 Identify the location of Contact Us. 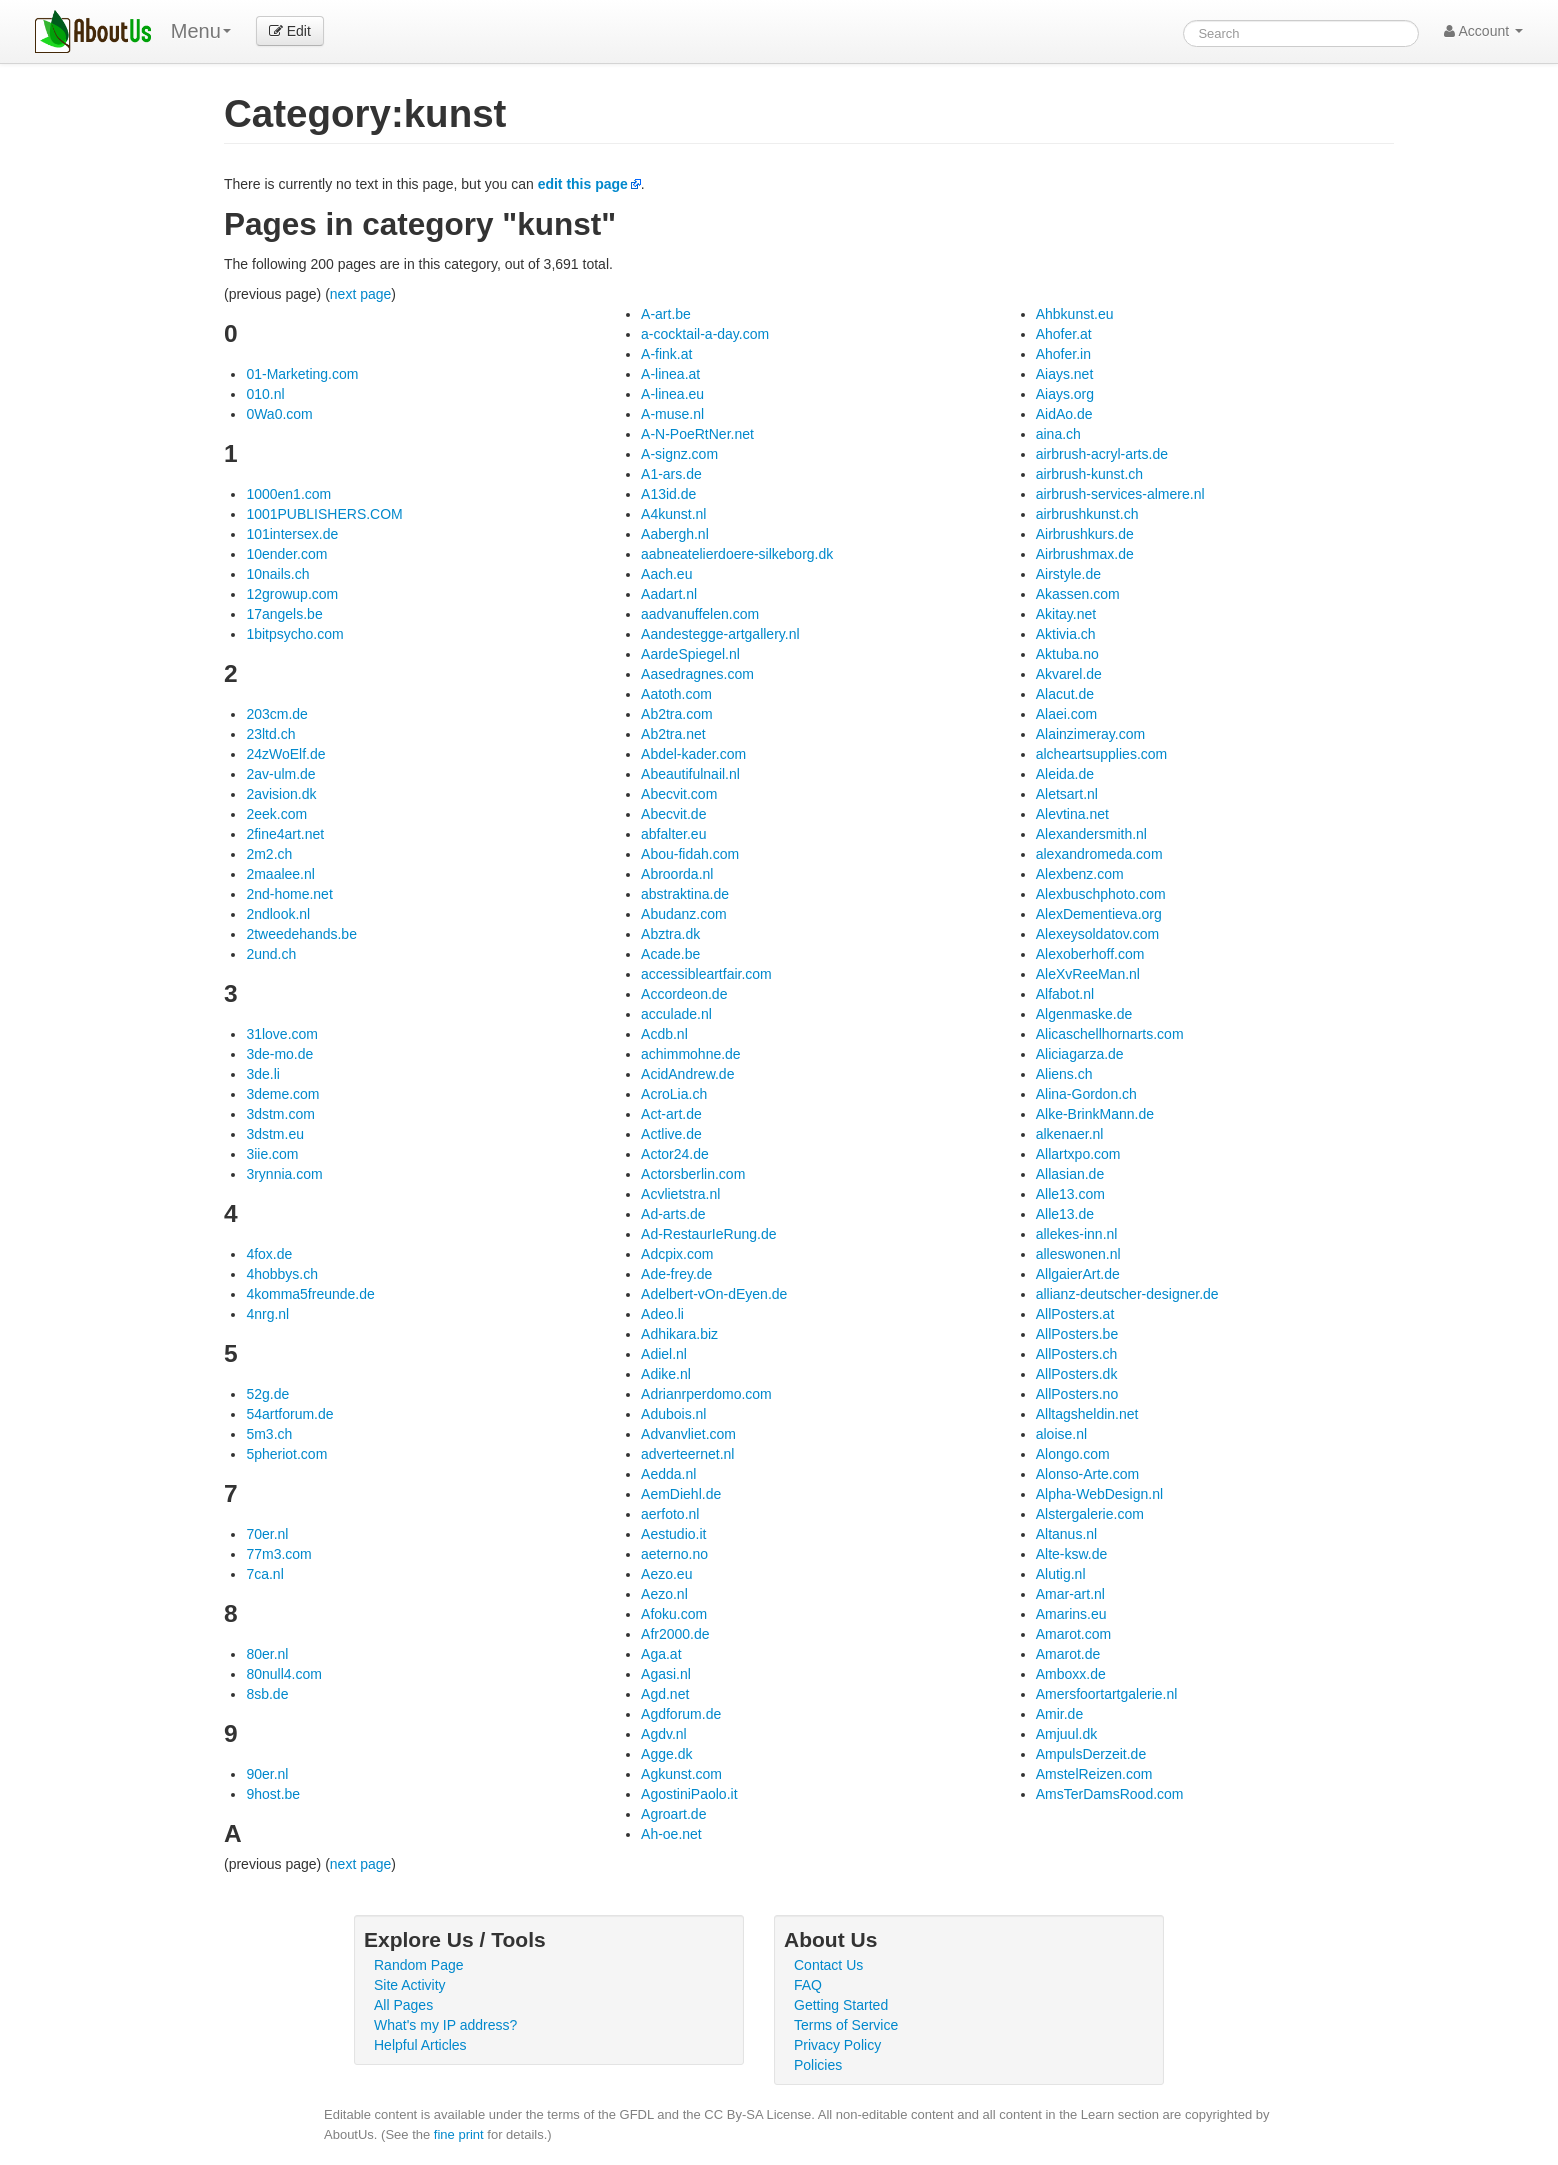
(828, 1965).